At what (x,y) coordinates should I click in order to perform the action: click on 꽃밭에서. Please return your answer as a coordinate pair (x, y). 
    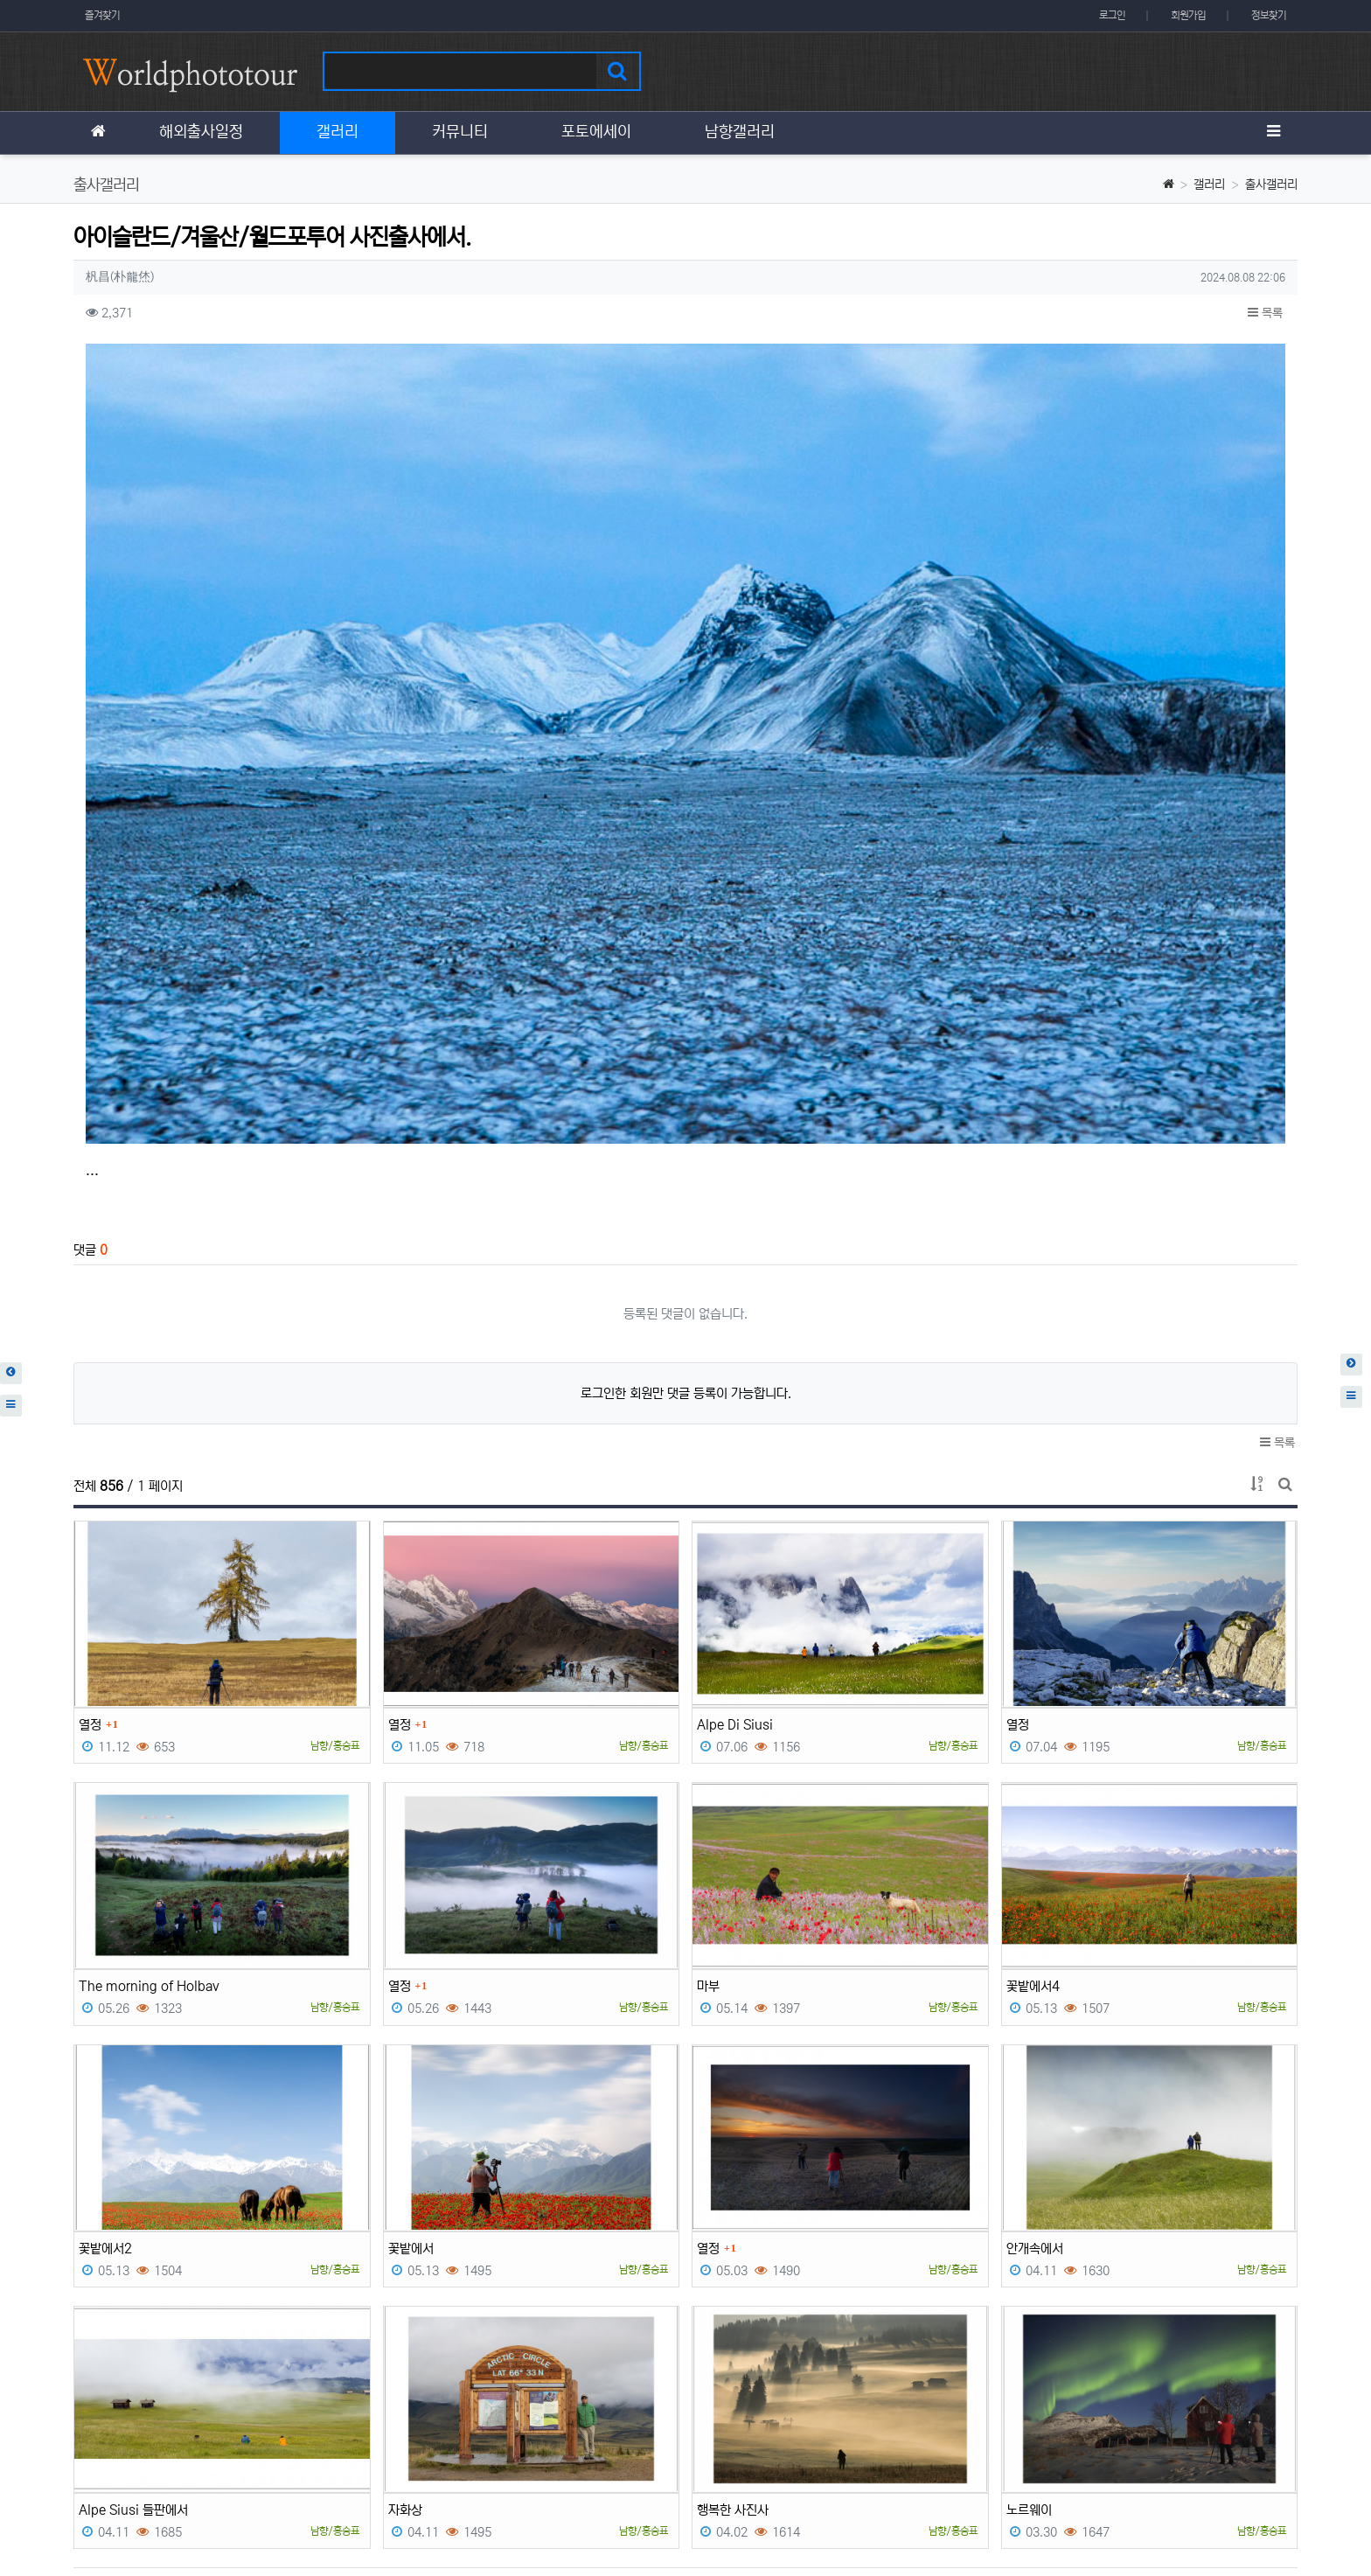
    Looking at the image, I should click on (411, 2031).